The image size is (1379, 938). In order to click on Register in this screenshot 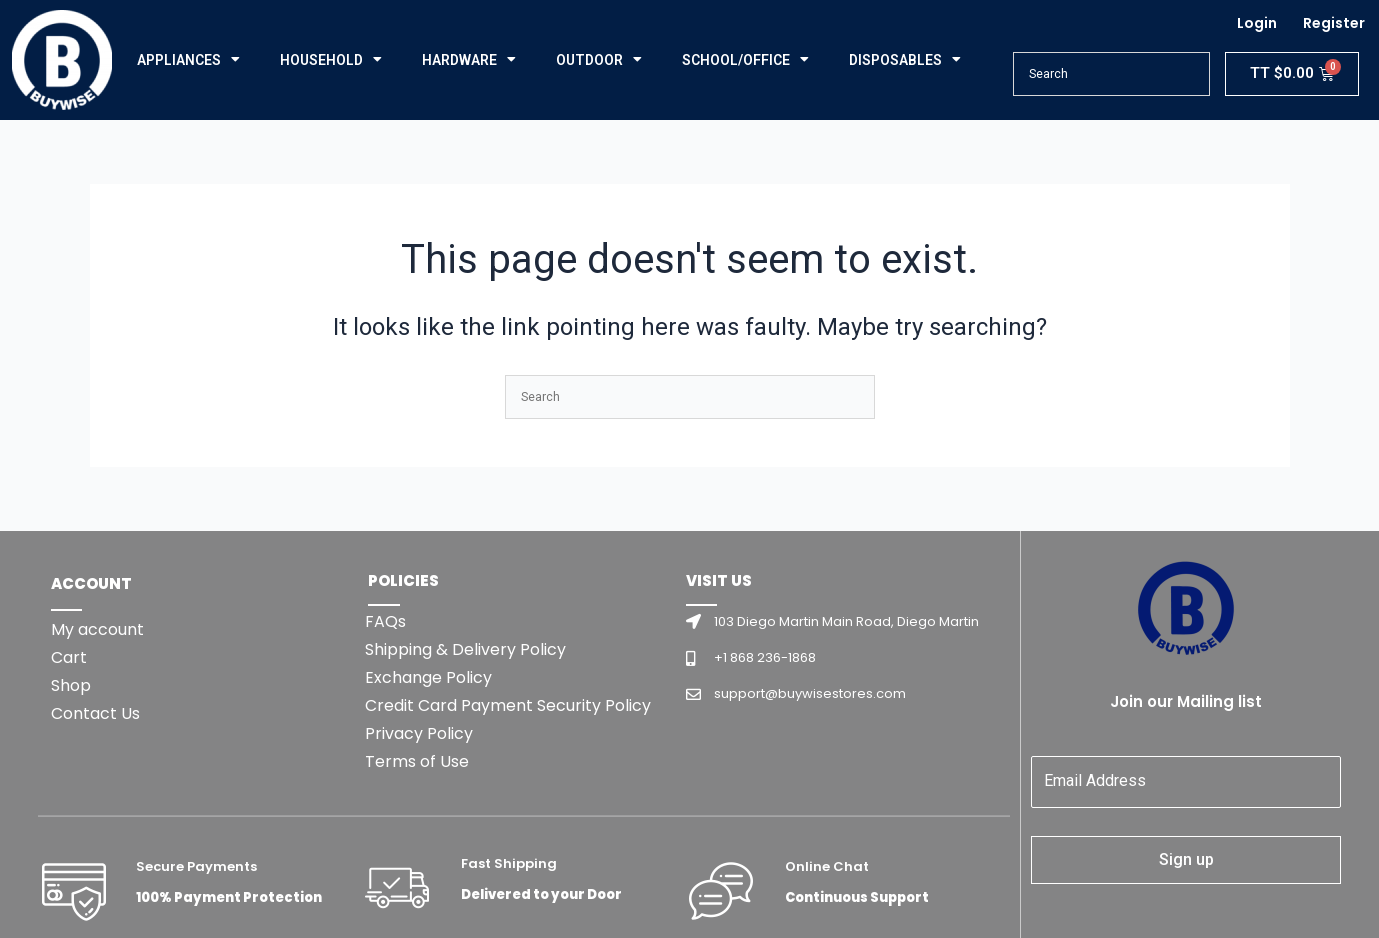, I will do `click(1334, 23)`.